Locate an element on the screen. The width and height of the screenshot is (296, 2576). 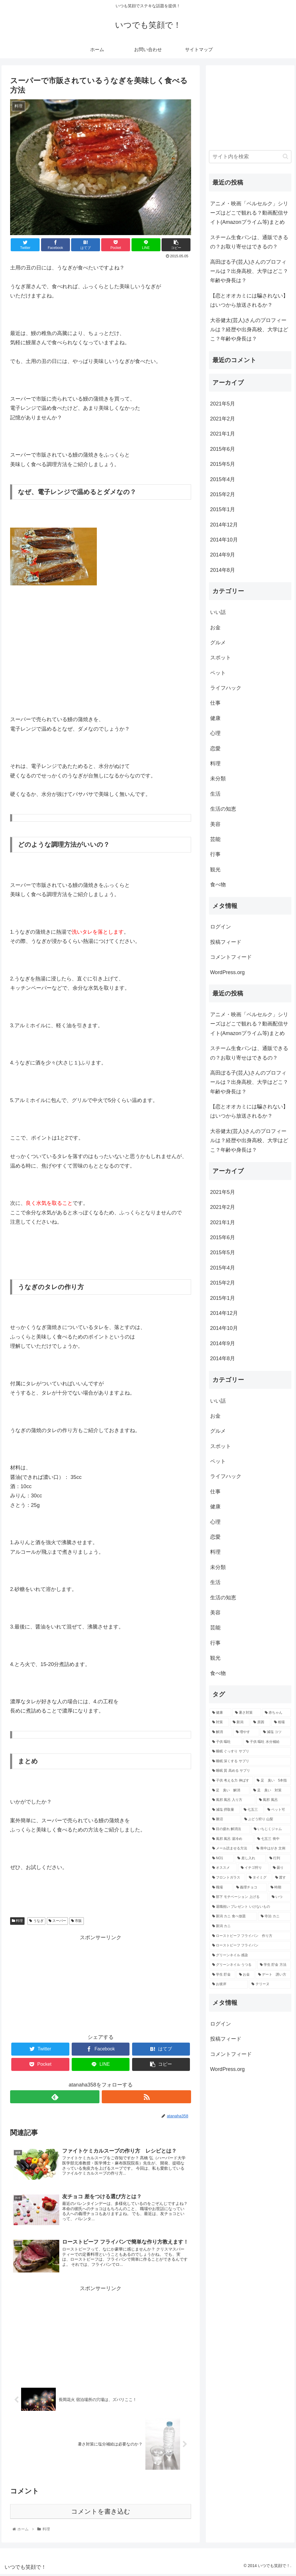
[部下 モチベーション 上げる (1個の項目)] is located at coordinates (239, 1897).